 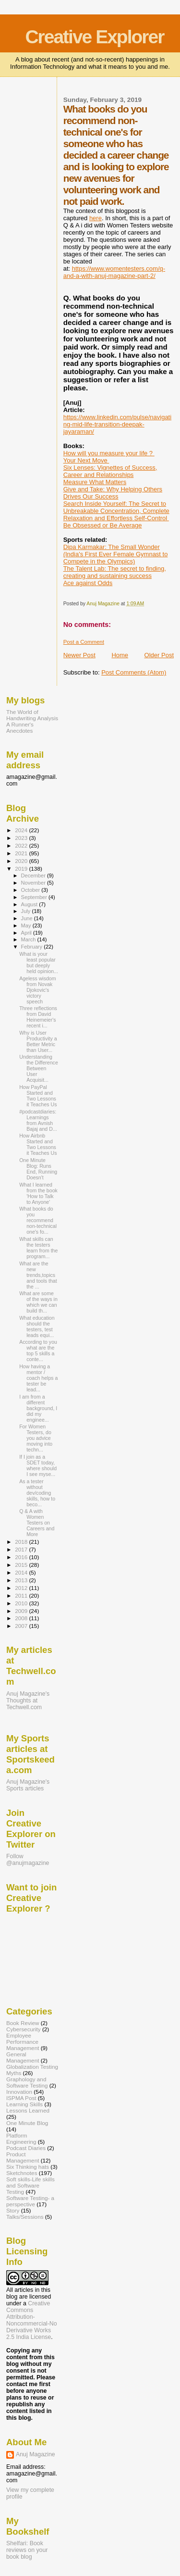 What do you see at coordinates (38, 1465) in the screenshot?
I see `If I join as a SDET today, where should I see myse...` at bounding box center [38, 1465].